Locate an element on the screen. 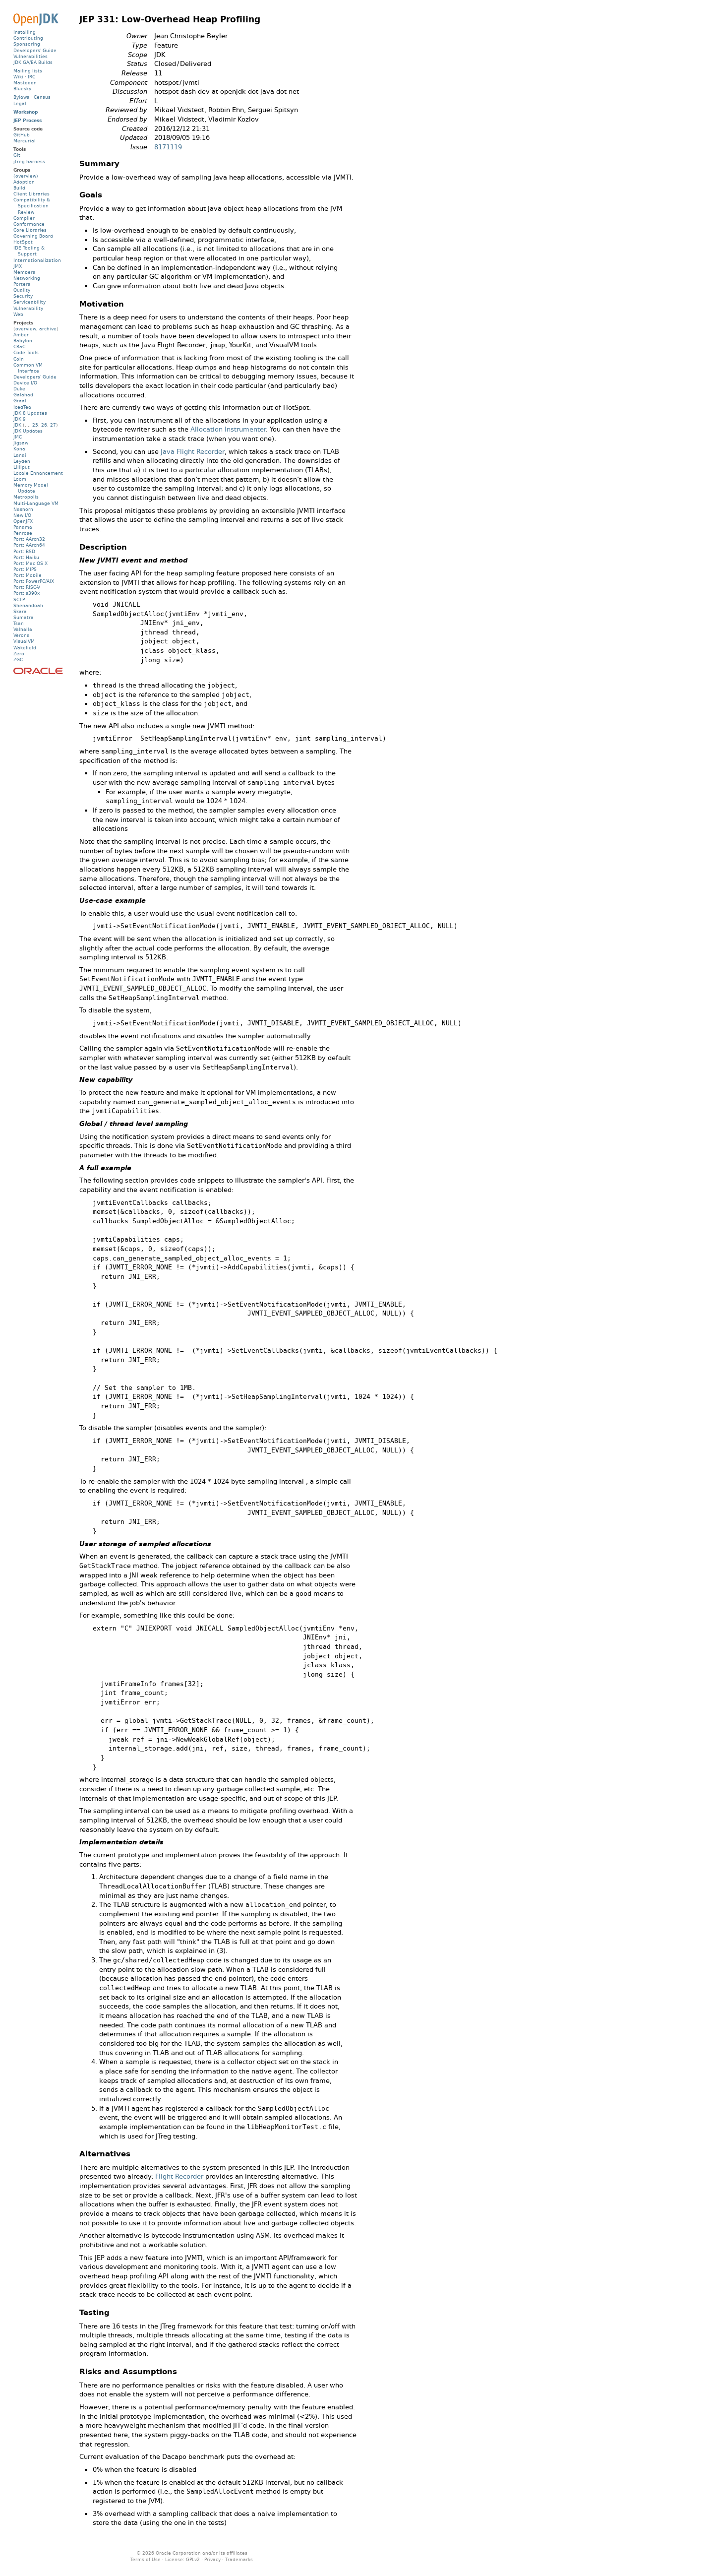  JMC is located at coordinates (17, 437).